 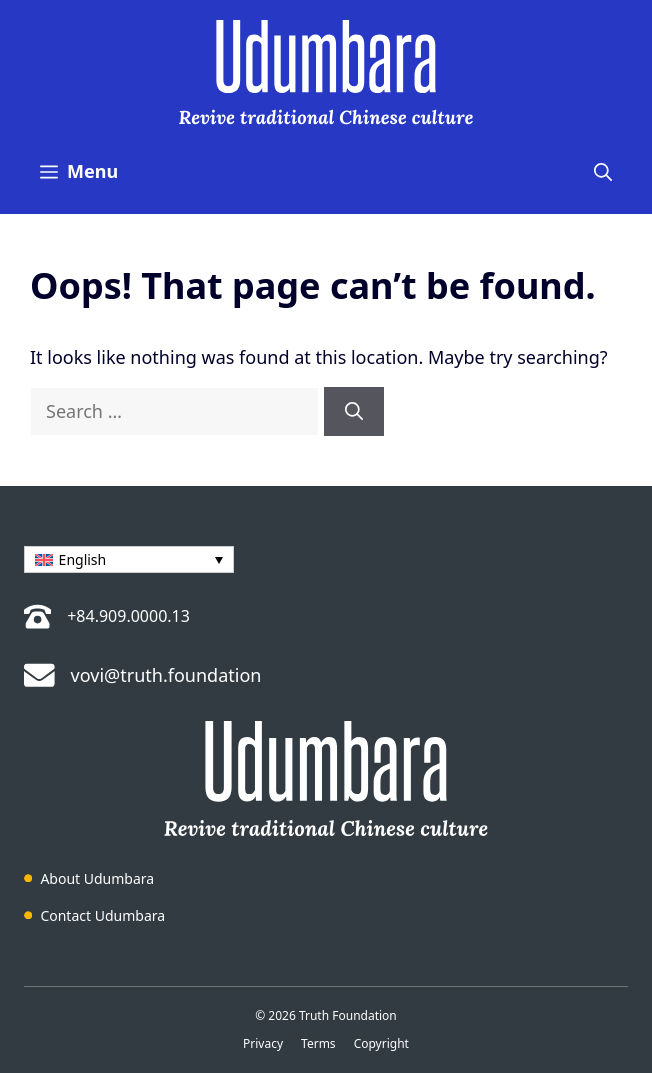 I want to click on Privacy, so click(x=263, y=1043).